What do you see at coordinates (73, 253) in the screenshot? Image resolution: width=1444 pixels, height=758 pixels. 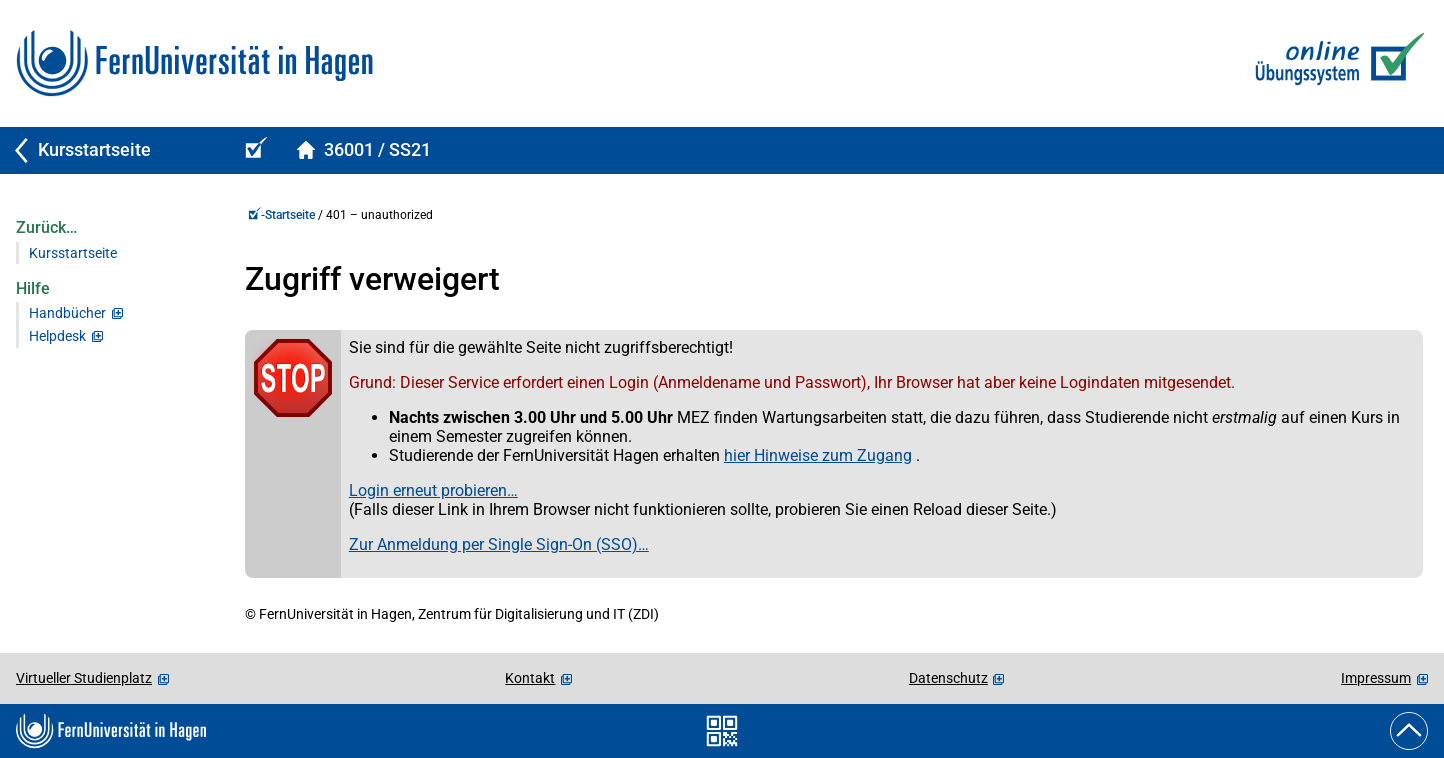 I see `Kursstartseite` at bounding box center [73, 253].